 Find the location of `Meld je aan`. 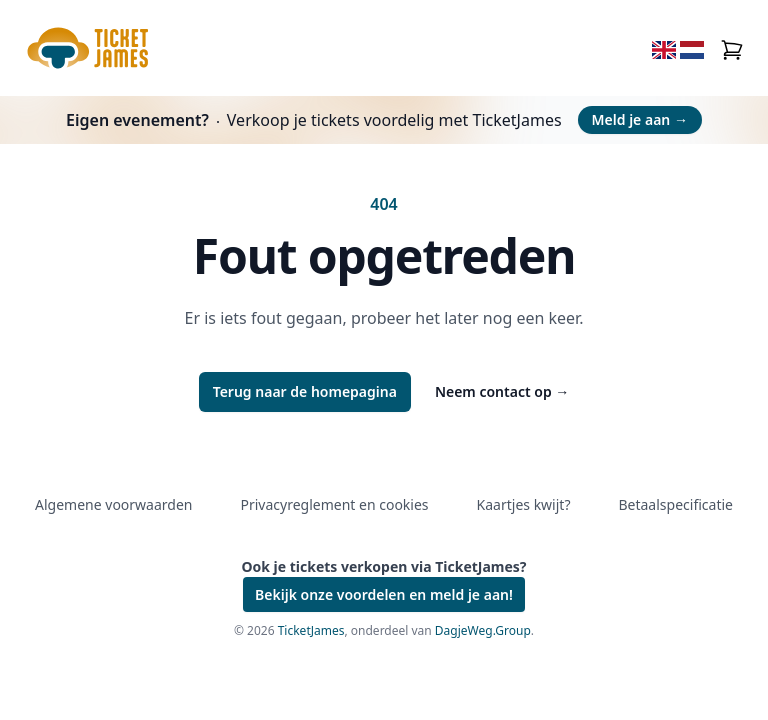

Meld je aan is located at coordinates (640, 119).